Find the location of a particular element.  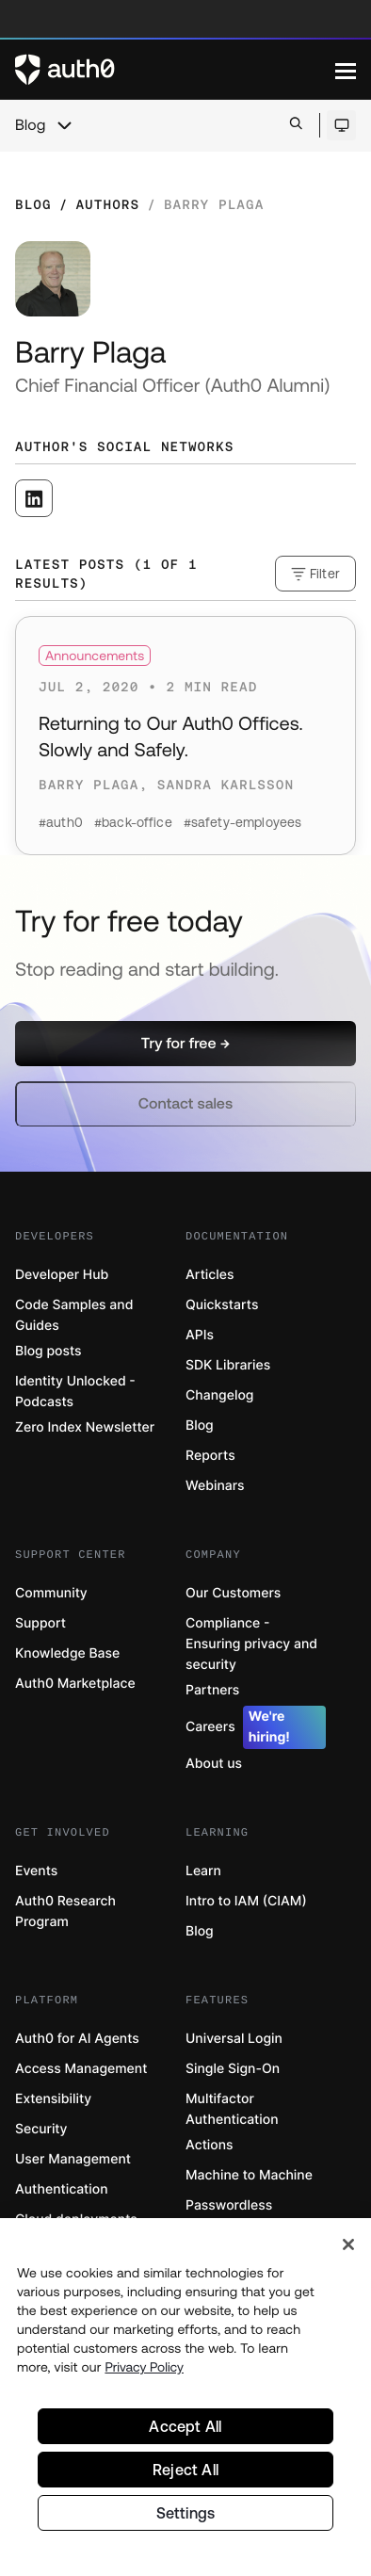

Privacy Policy [Privacy Policy, opens in a new tab] is located at coordinates (144, 2366).